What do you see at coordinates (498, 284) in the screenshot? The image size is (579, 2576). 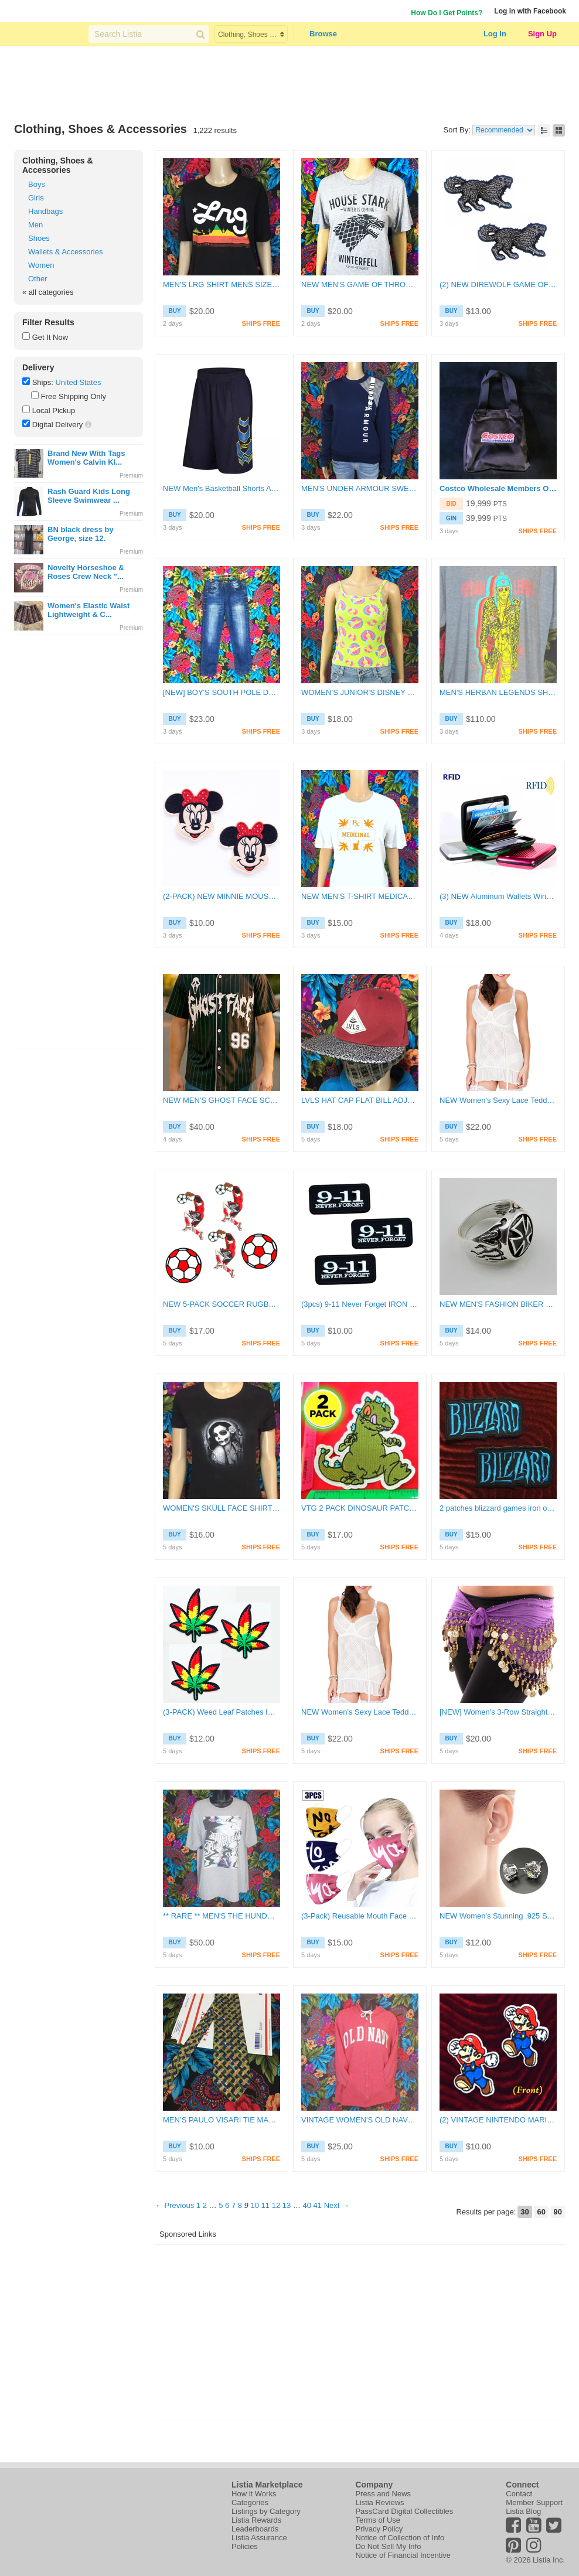 I see `(2) NEW DIREWOLF GAME OF THRONES PATCHES Iron On Embroidered Applique Application FREE SHIPPING` at bounding box center [498, 284].